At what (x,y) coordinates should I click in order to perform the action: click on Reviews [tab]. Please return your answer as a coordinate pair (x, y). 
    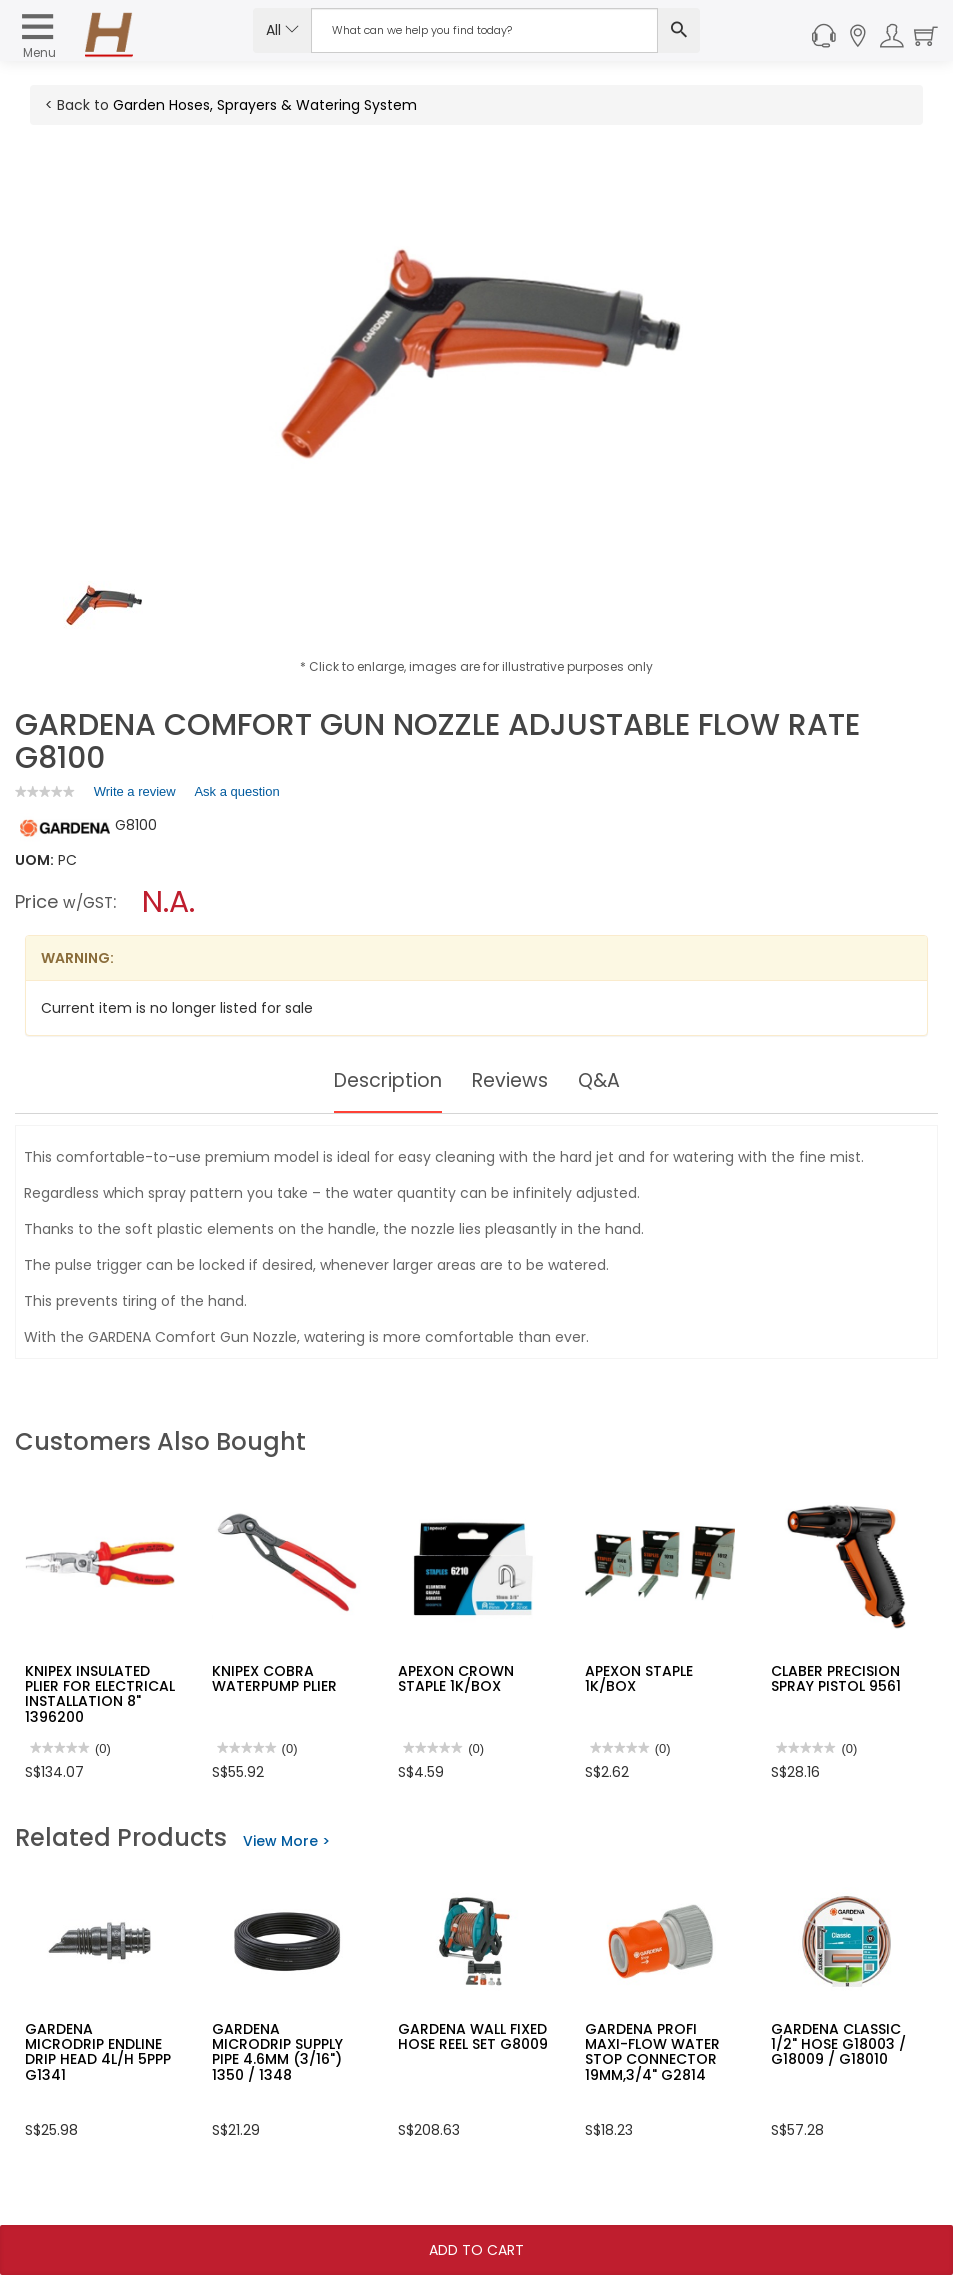
    Looking at the image, I should click on (512, 1081).